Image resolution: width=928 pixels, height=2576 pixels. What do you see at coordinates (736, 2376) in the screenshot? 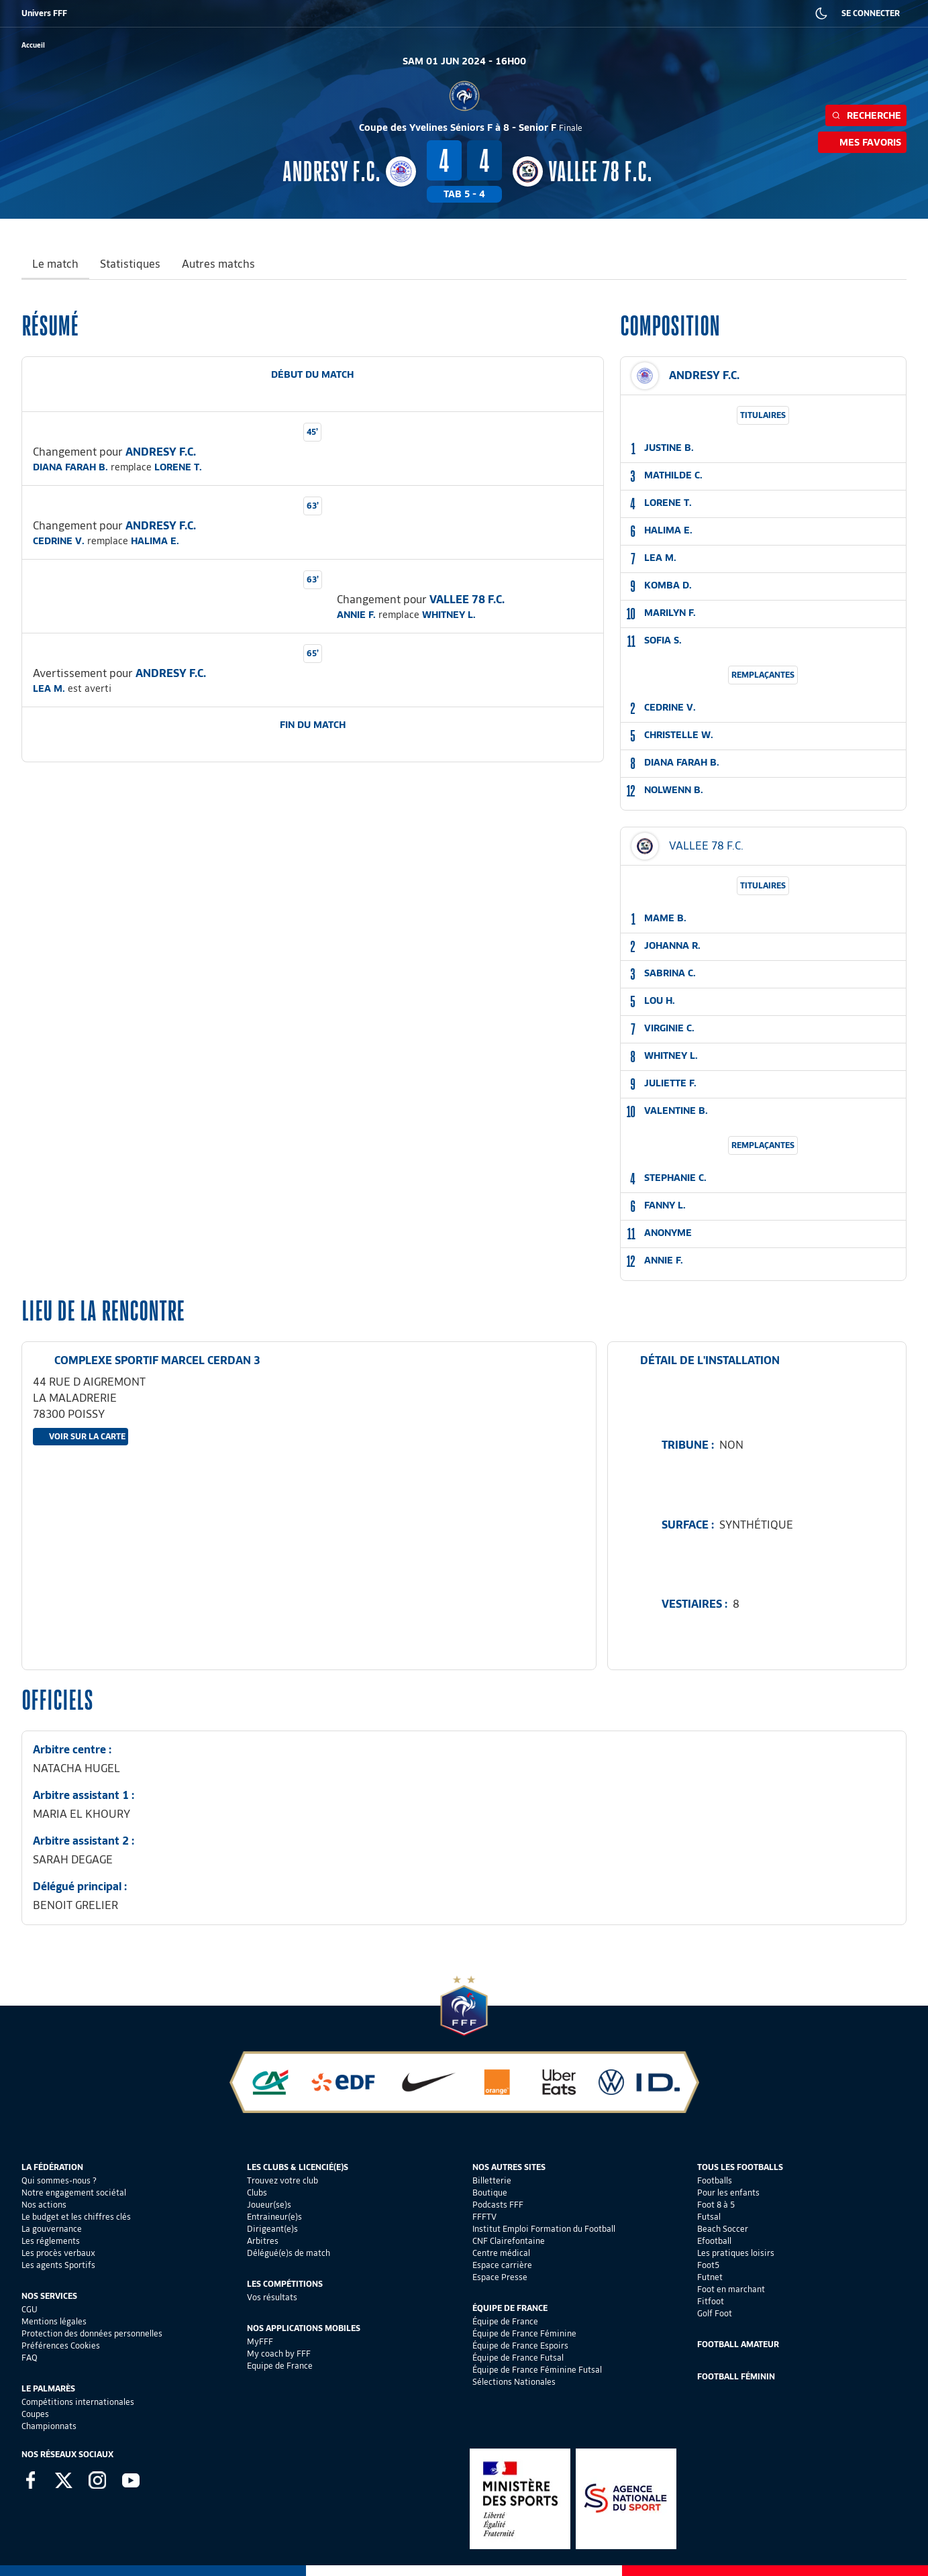
I see `Football Féminin` at bounding box center [736, 2376].